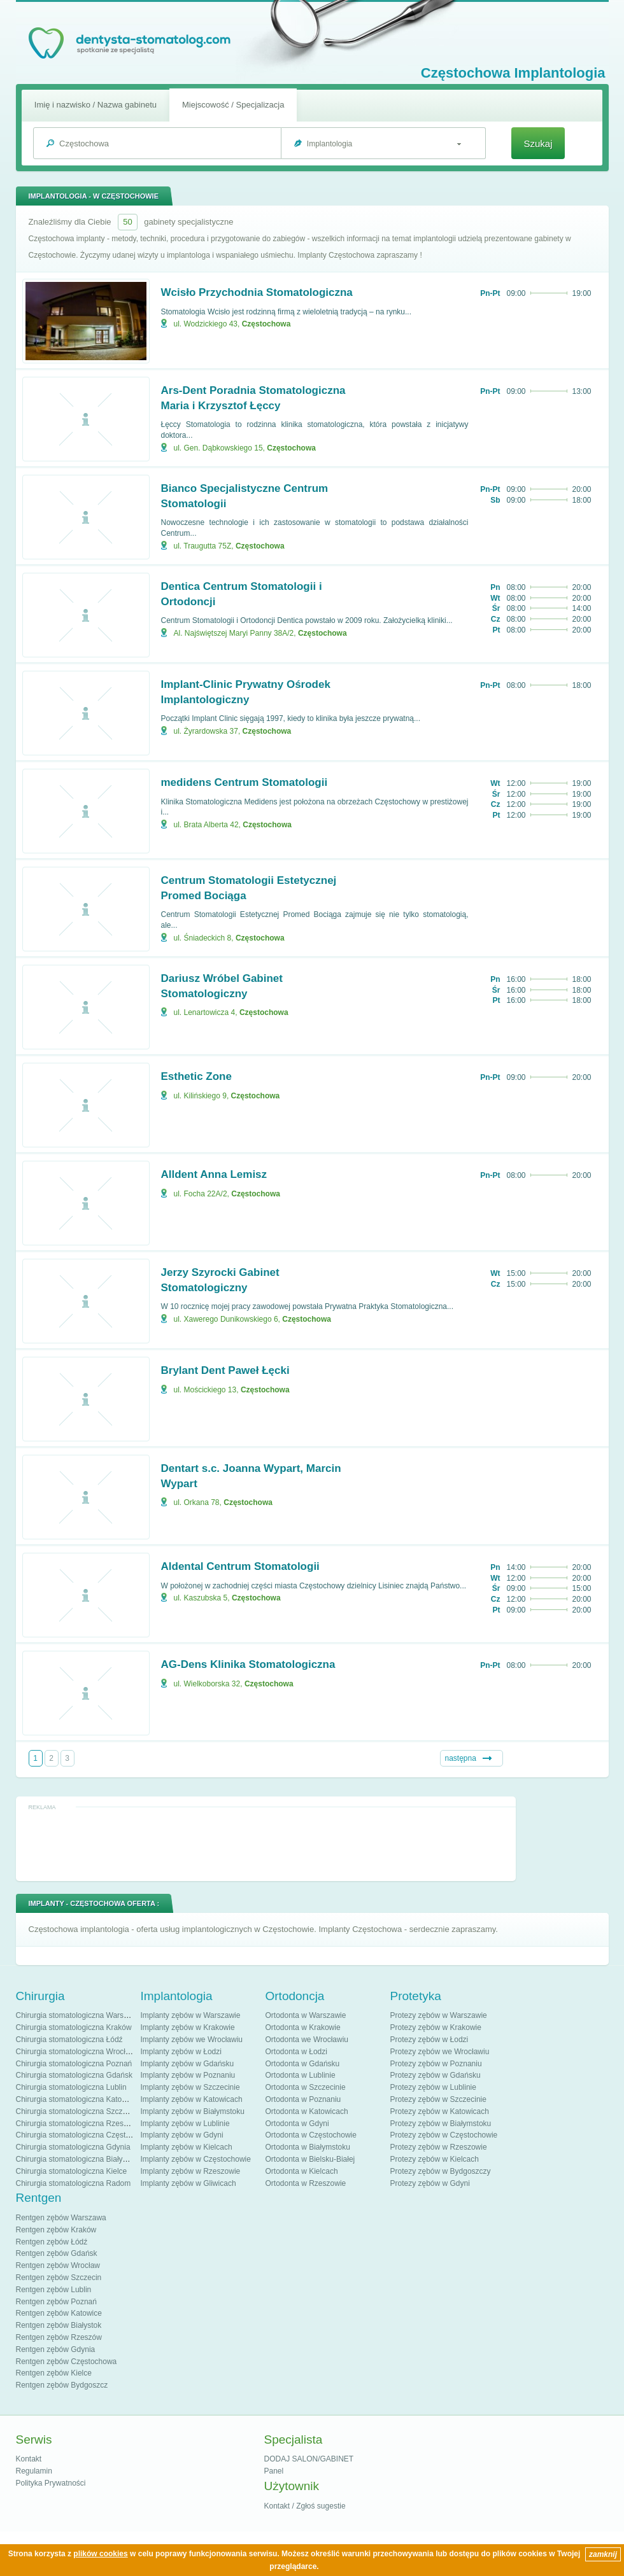 This screenshot has width=624, height=2576. What do you see at coordinates (77, 2123) in the screenshot?
I see `Chirurgia stomatologiczna Rzeszów` at bounding box center [77, 2123].